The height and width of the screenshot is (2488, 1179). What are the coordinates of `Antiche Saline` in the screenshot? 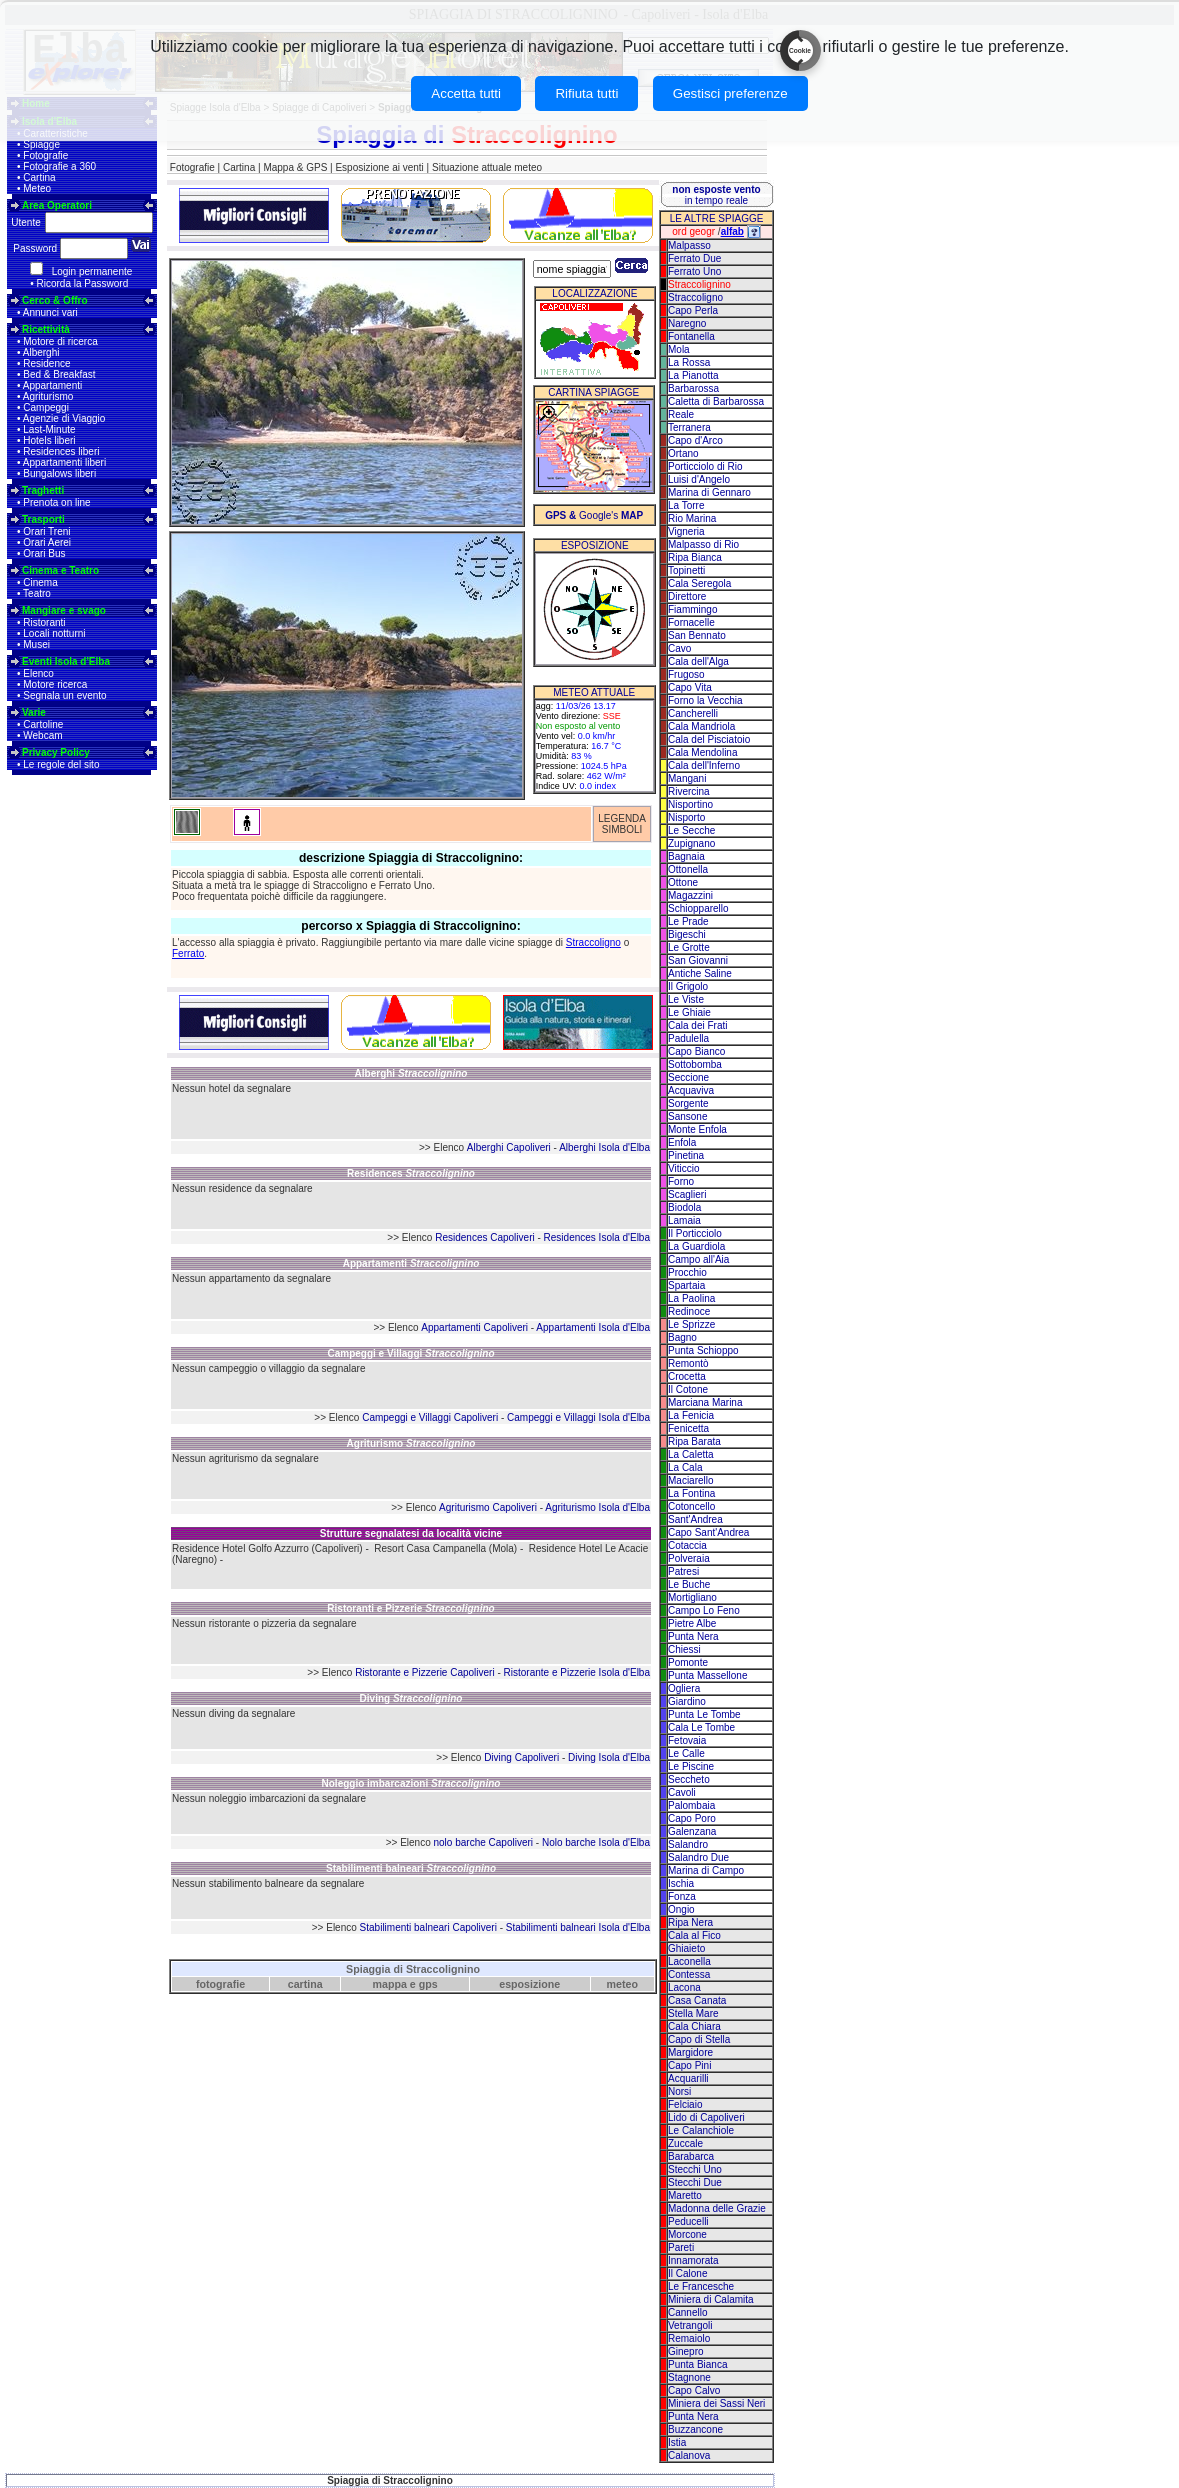 It's located at (700, 973).